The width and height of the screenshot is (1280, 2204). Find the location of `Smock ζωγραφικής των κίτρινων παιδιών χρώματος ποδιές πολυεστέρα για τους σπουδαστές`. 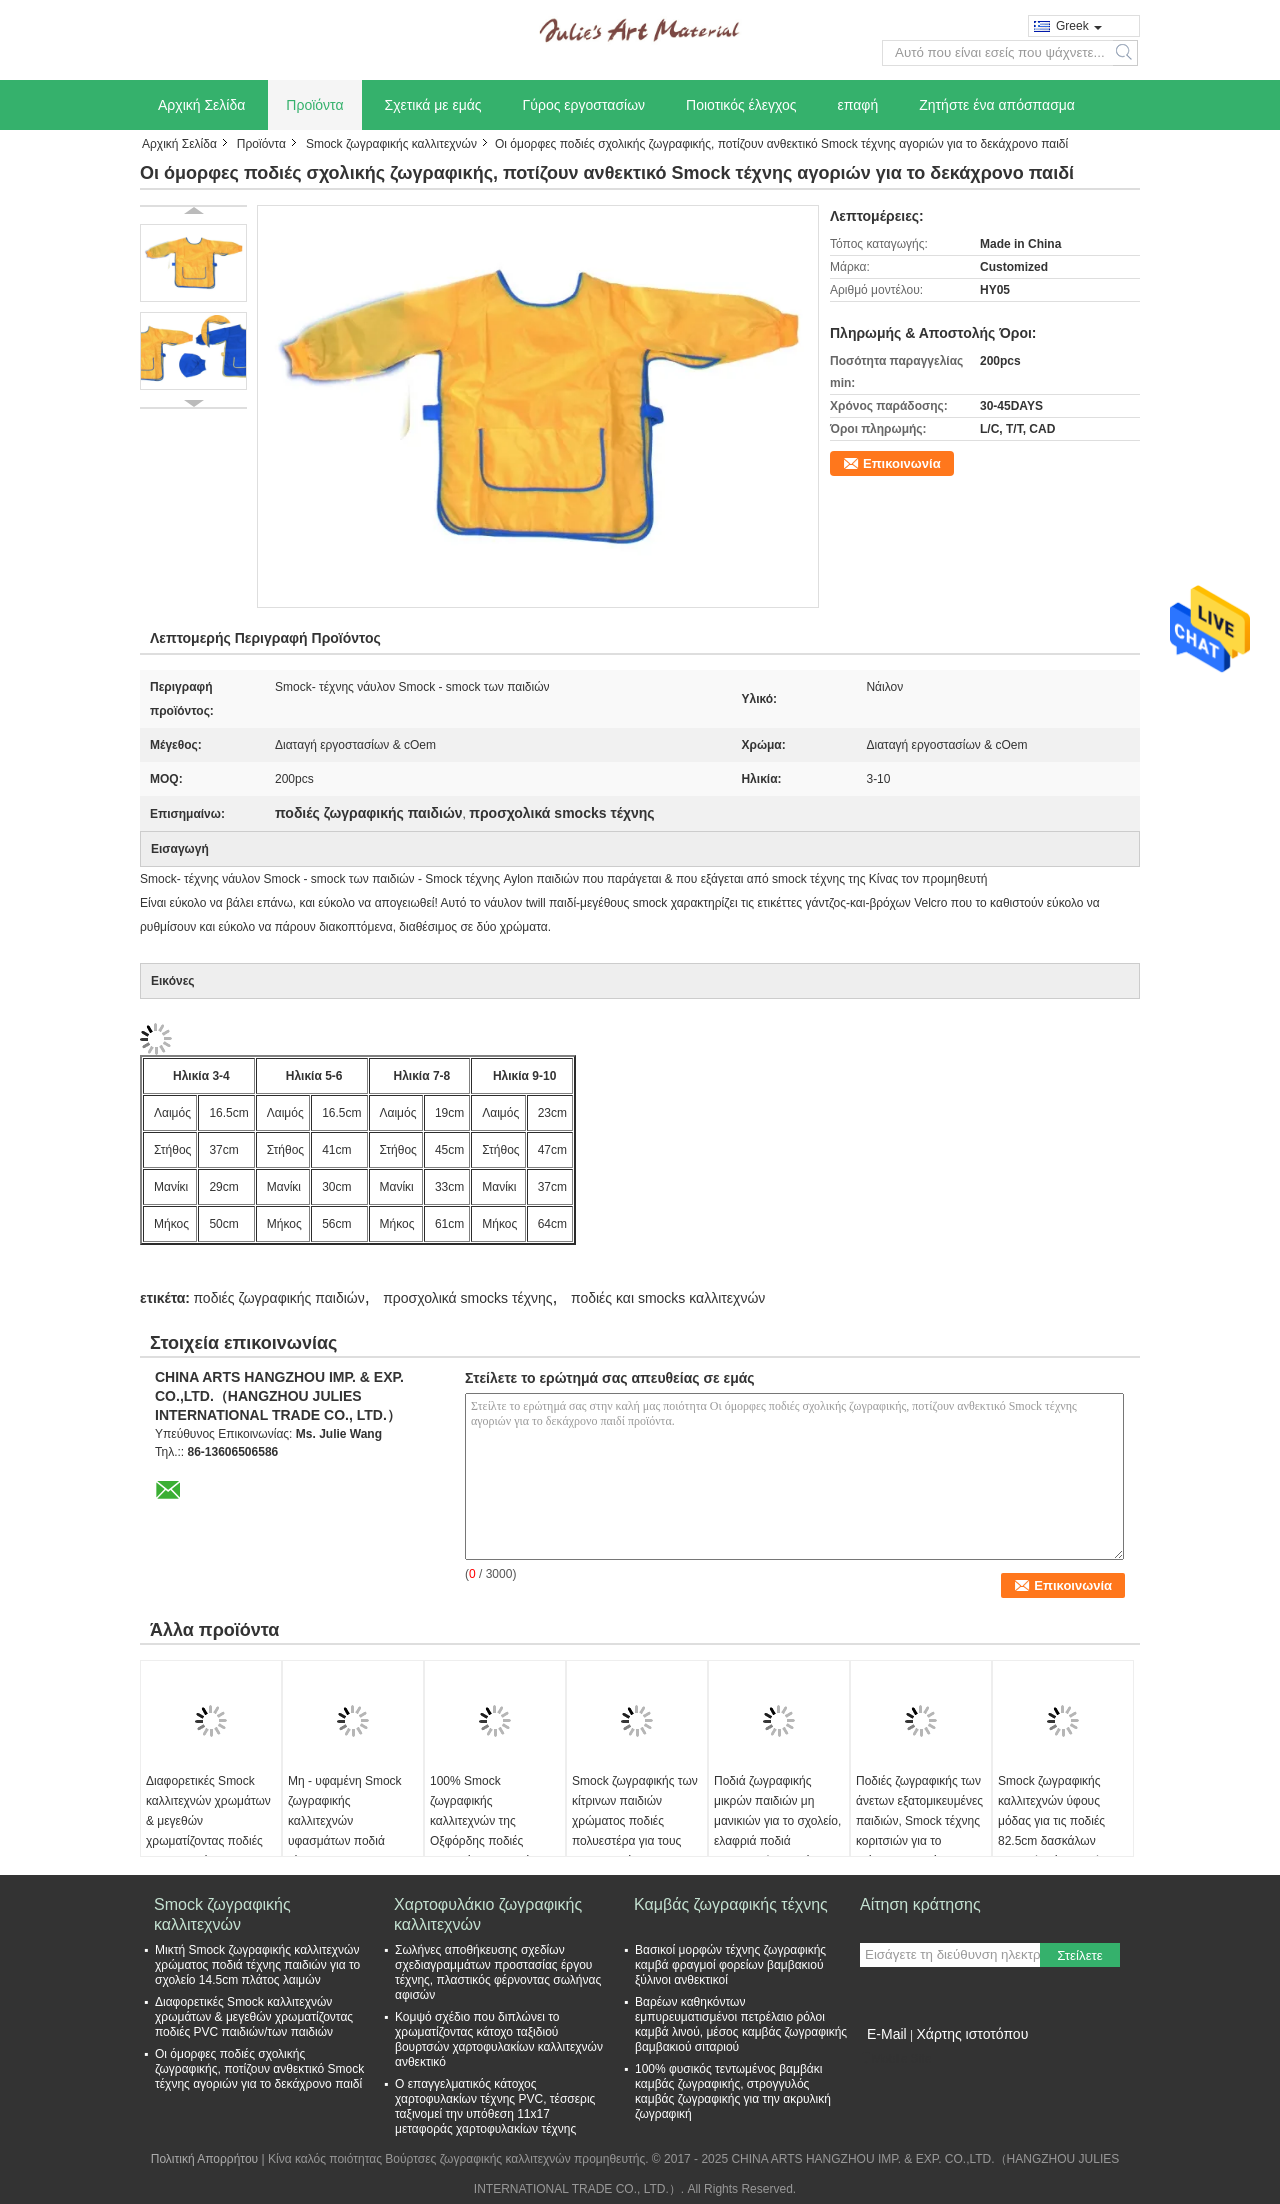

Smock ζωγραφικής των κίτρινων παιδιών χρώματος ποδιές πολυεστέρα για τους σπουδαστές is located at coordinates (635, 1821).